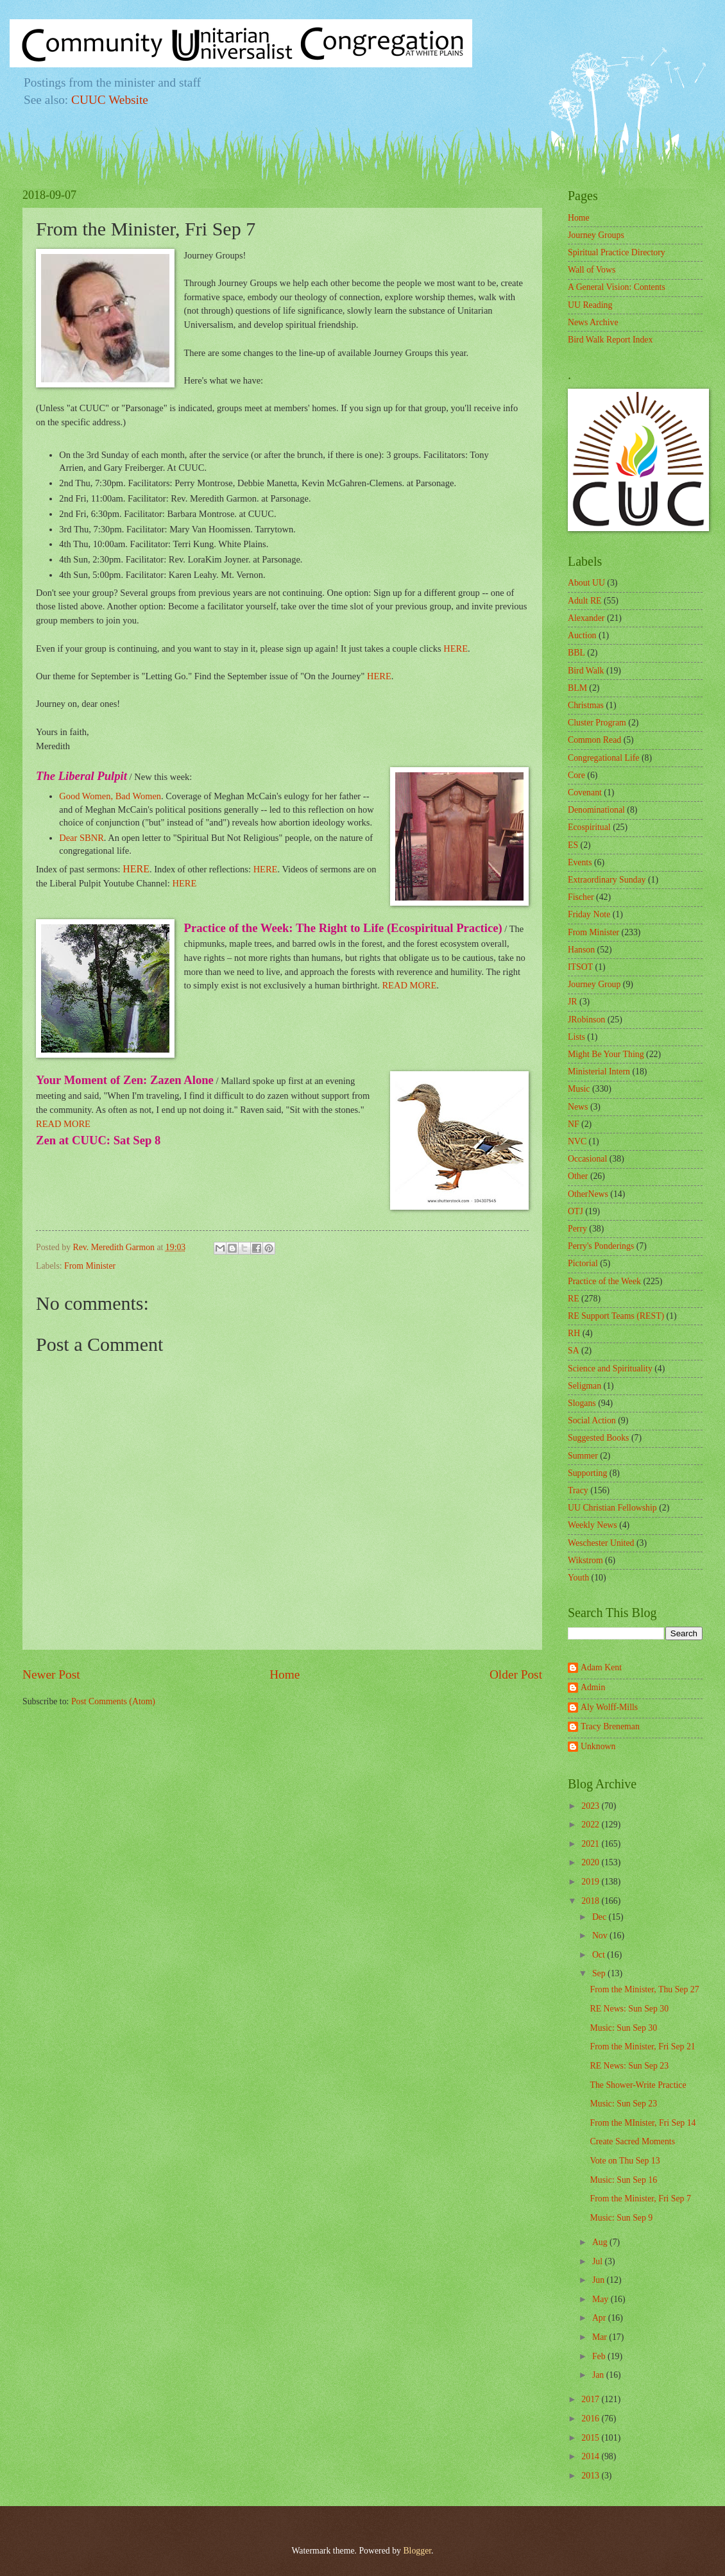  What do you see at coordinates (584, 1386) in the screenshot?
I see `Seligman` at bounding box center [584, 1386].